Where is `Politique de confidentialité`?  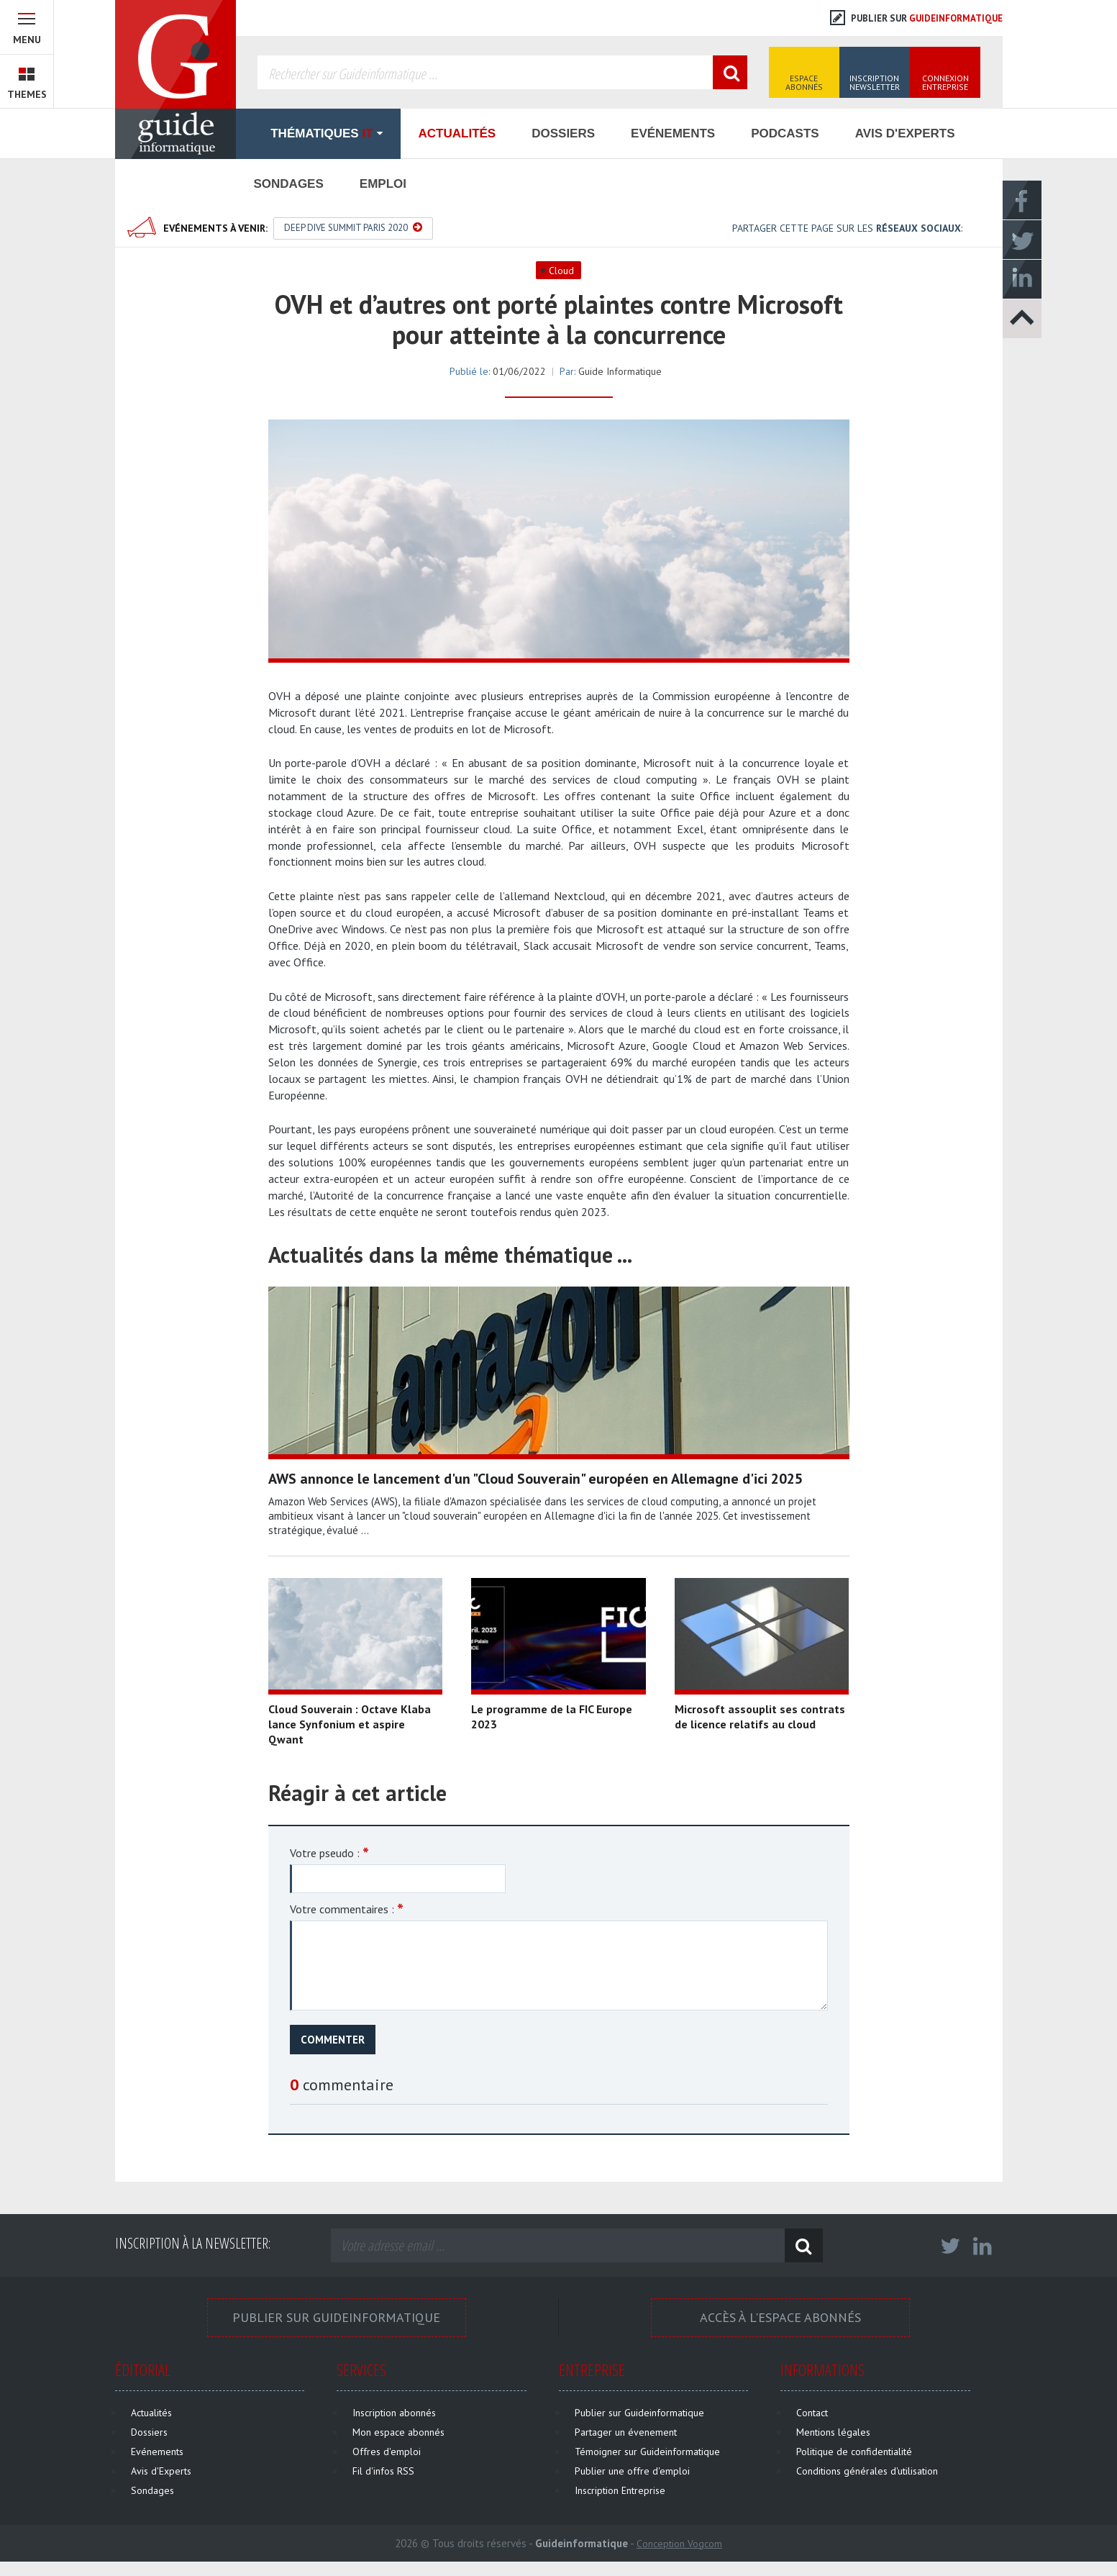 Politique de confidentialité is located at coordinates (854, 2451).